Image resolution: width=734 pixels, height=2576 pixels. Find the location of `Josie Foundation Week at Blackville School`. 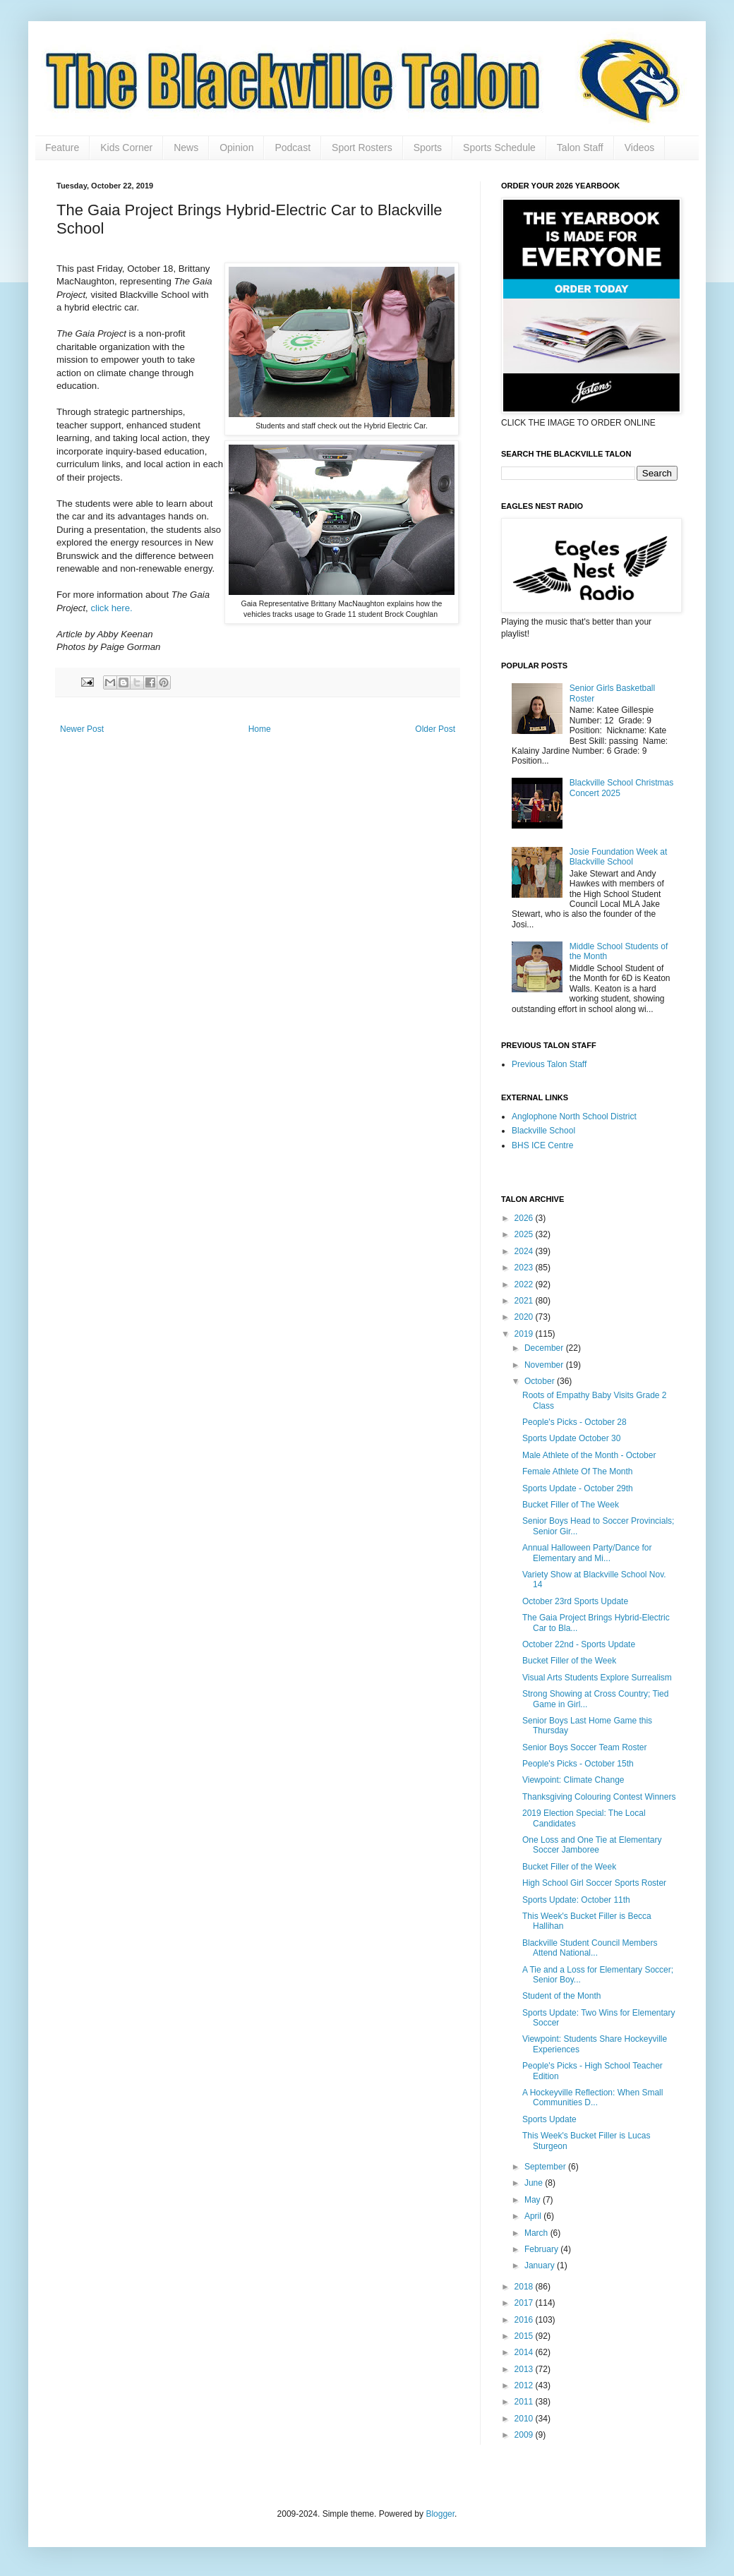

Josie Foundation Week at Blackville School is located at coordinates (619, 857).